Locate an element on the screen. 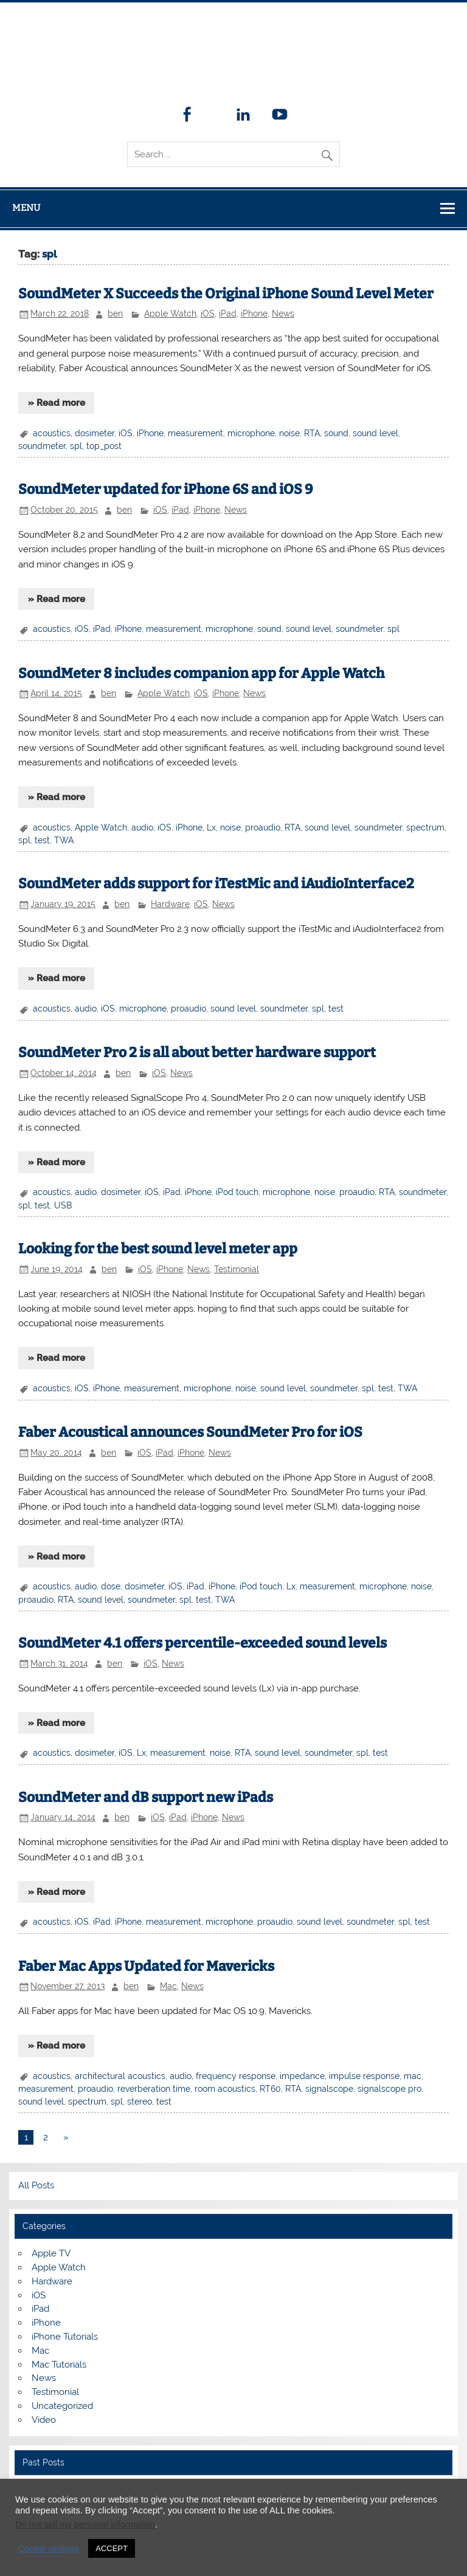 The image size is (467, 2576). Faber Mac Apps Updated for Mavericks is located at coordinates (146, 1966).